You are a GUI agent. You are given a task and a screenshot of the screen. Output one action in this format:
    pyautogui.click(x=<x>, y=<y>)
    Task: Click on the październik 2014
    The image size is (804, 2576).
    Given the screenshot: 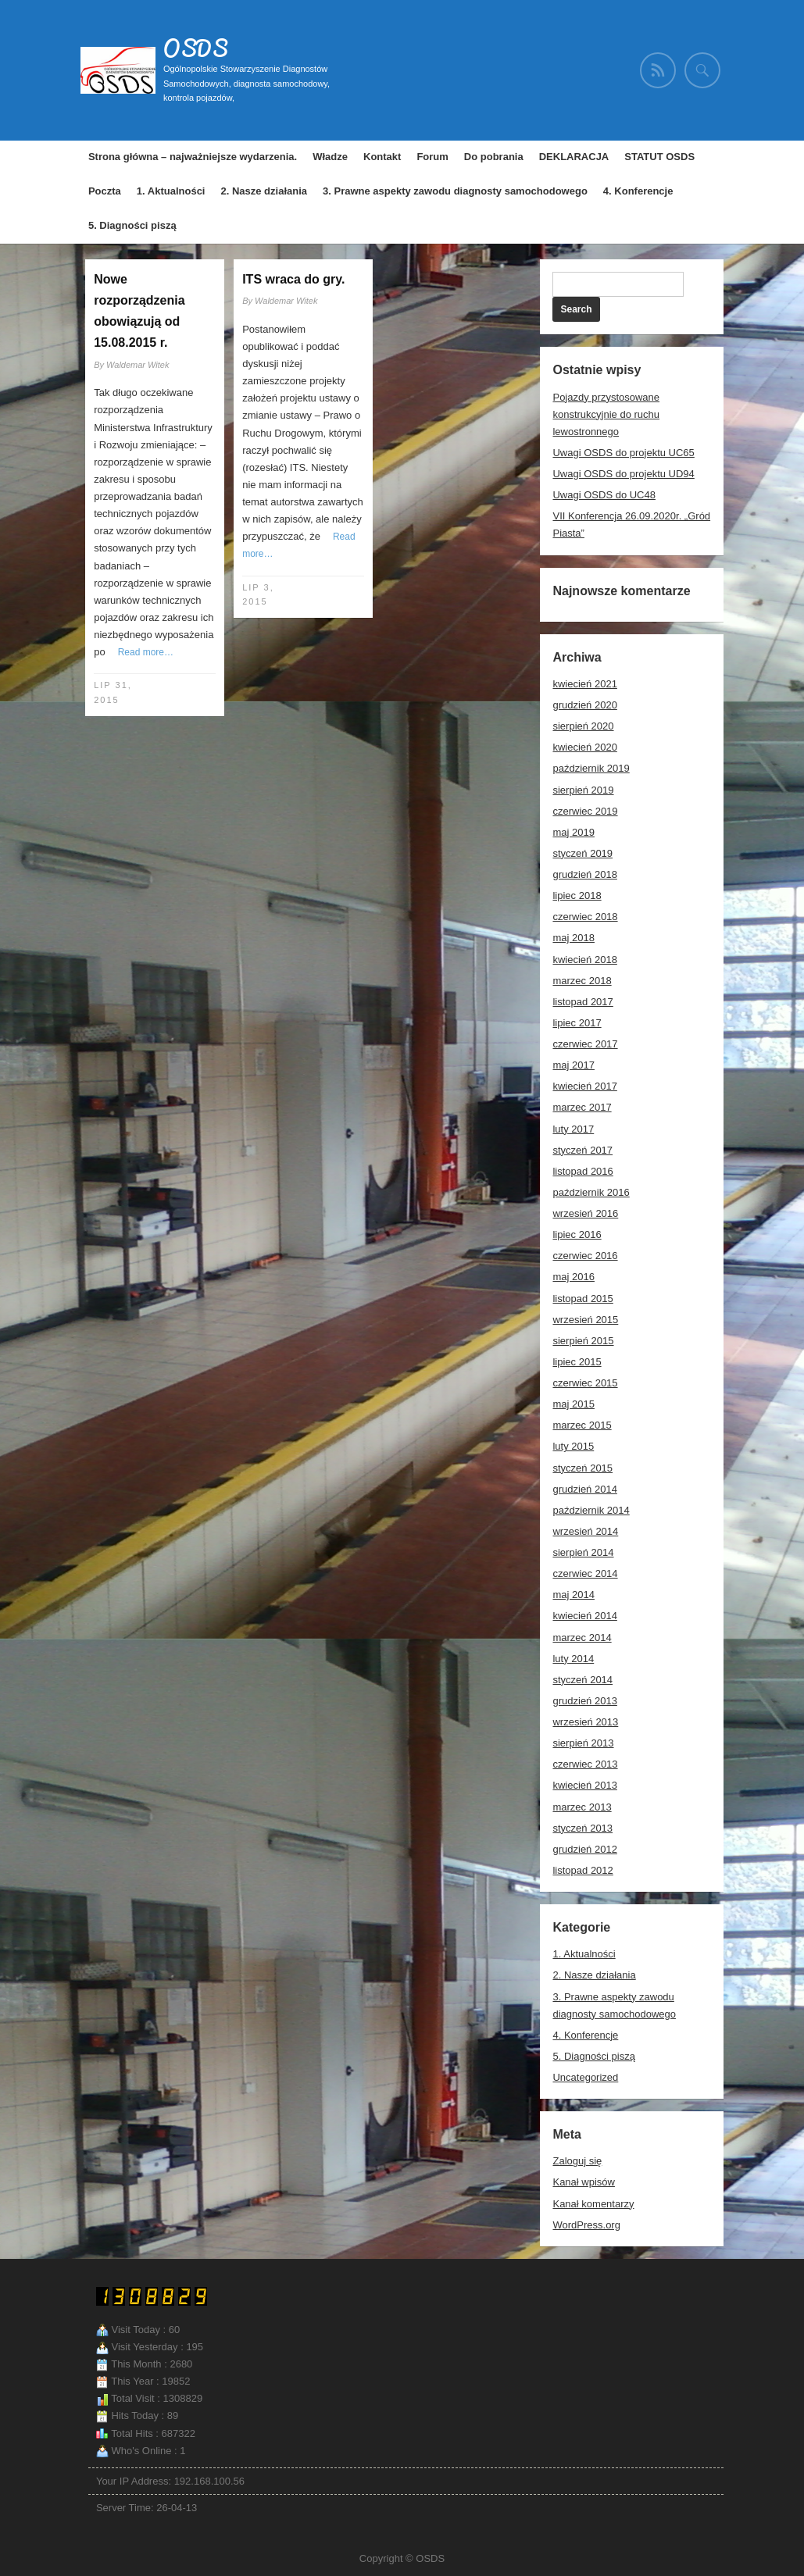 What is the action you would take?
    pyautogui.click(x=590, y=1510)
    